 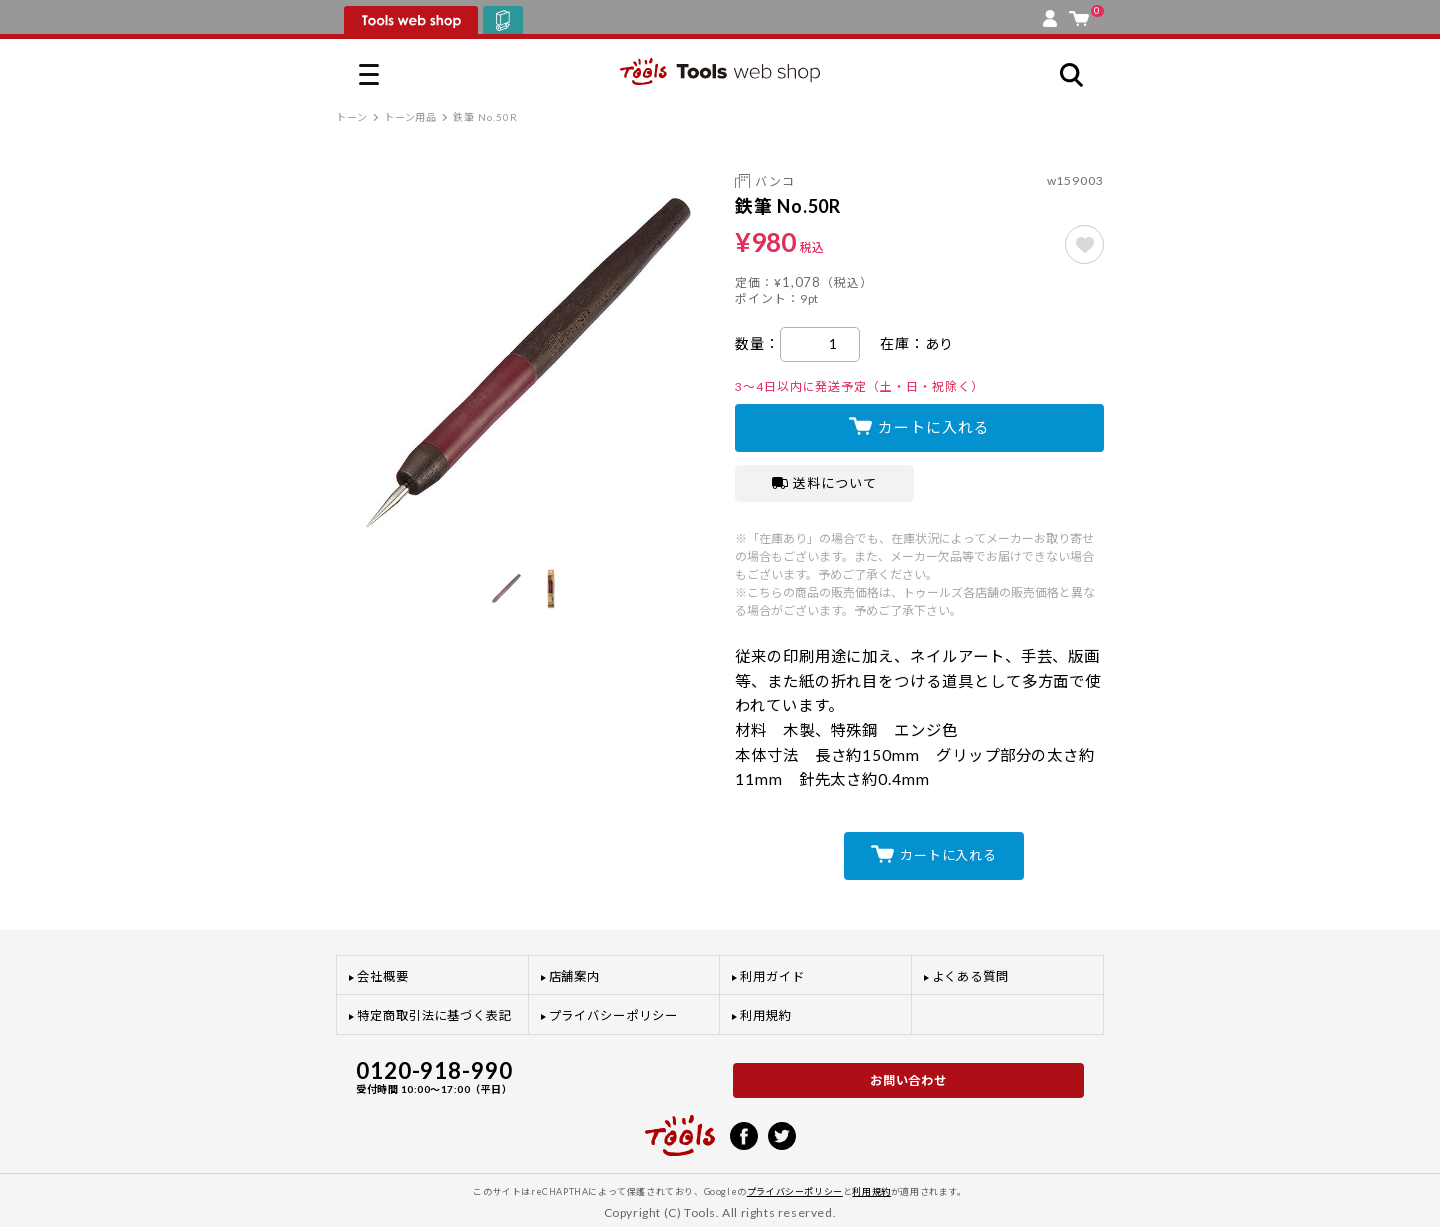 What do you see at coordinates (824, 483) in the screenshot?
I see `送料について` at bounding box center [824, 483].